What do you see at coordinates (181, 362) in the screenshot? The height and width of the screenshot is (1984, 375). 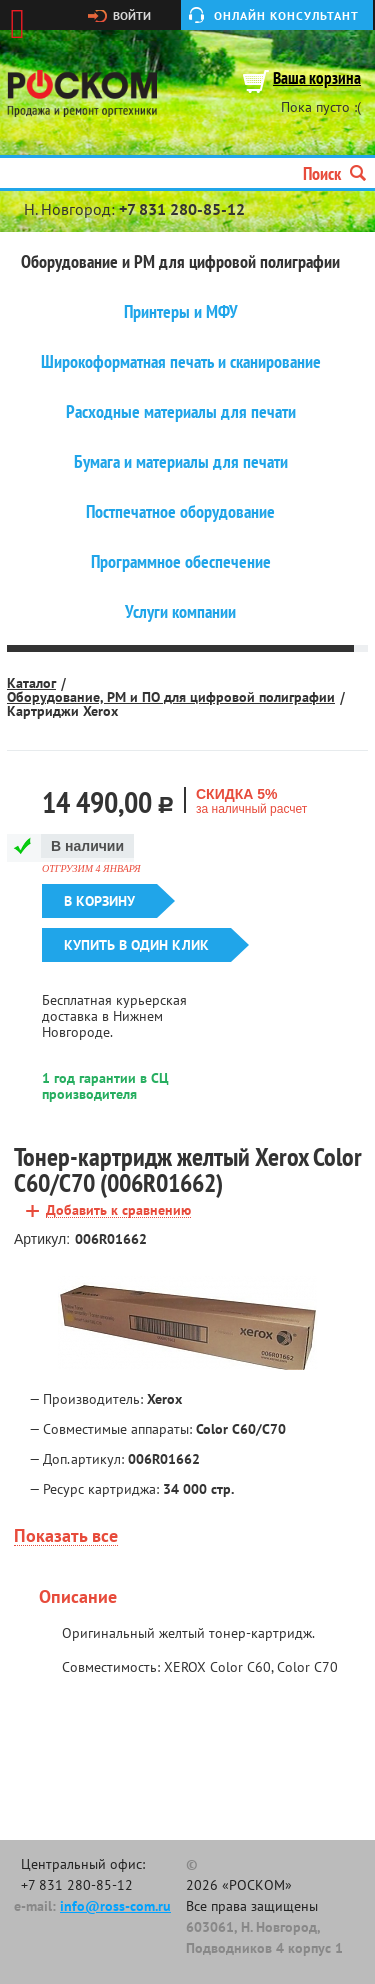 I see `Широкоформатная печать и сканирование` at bounding box center [181, 362].